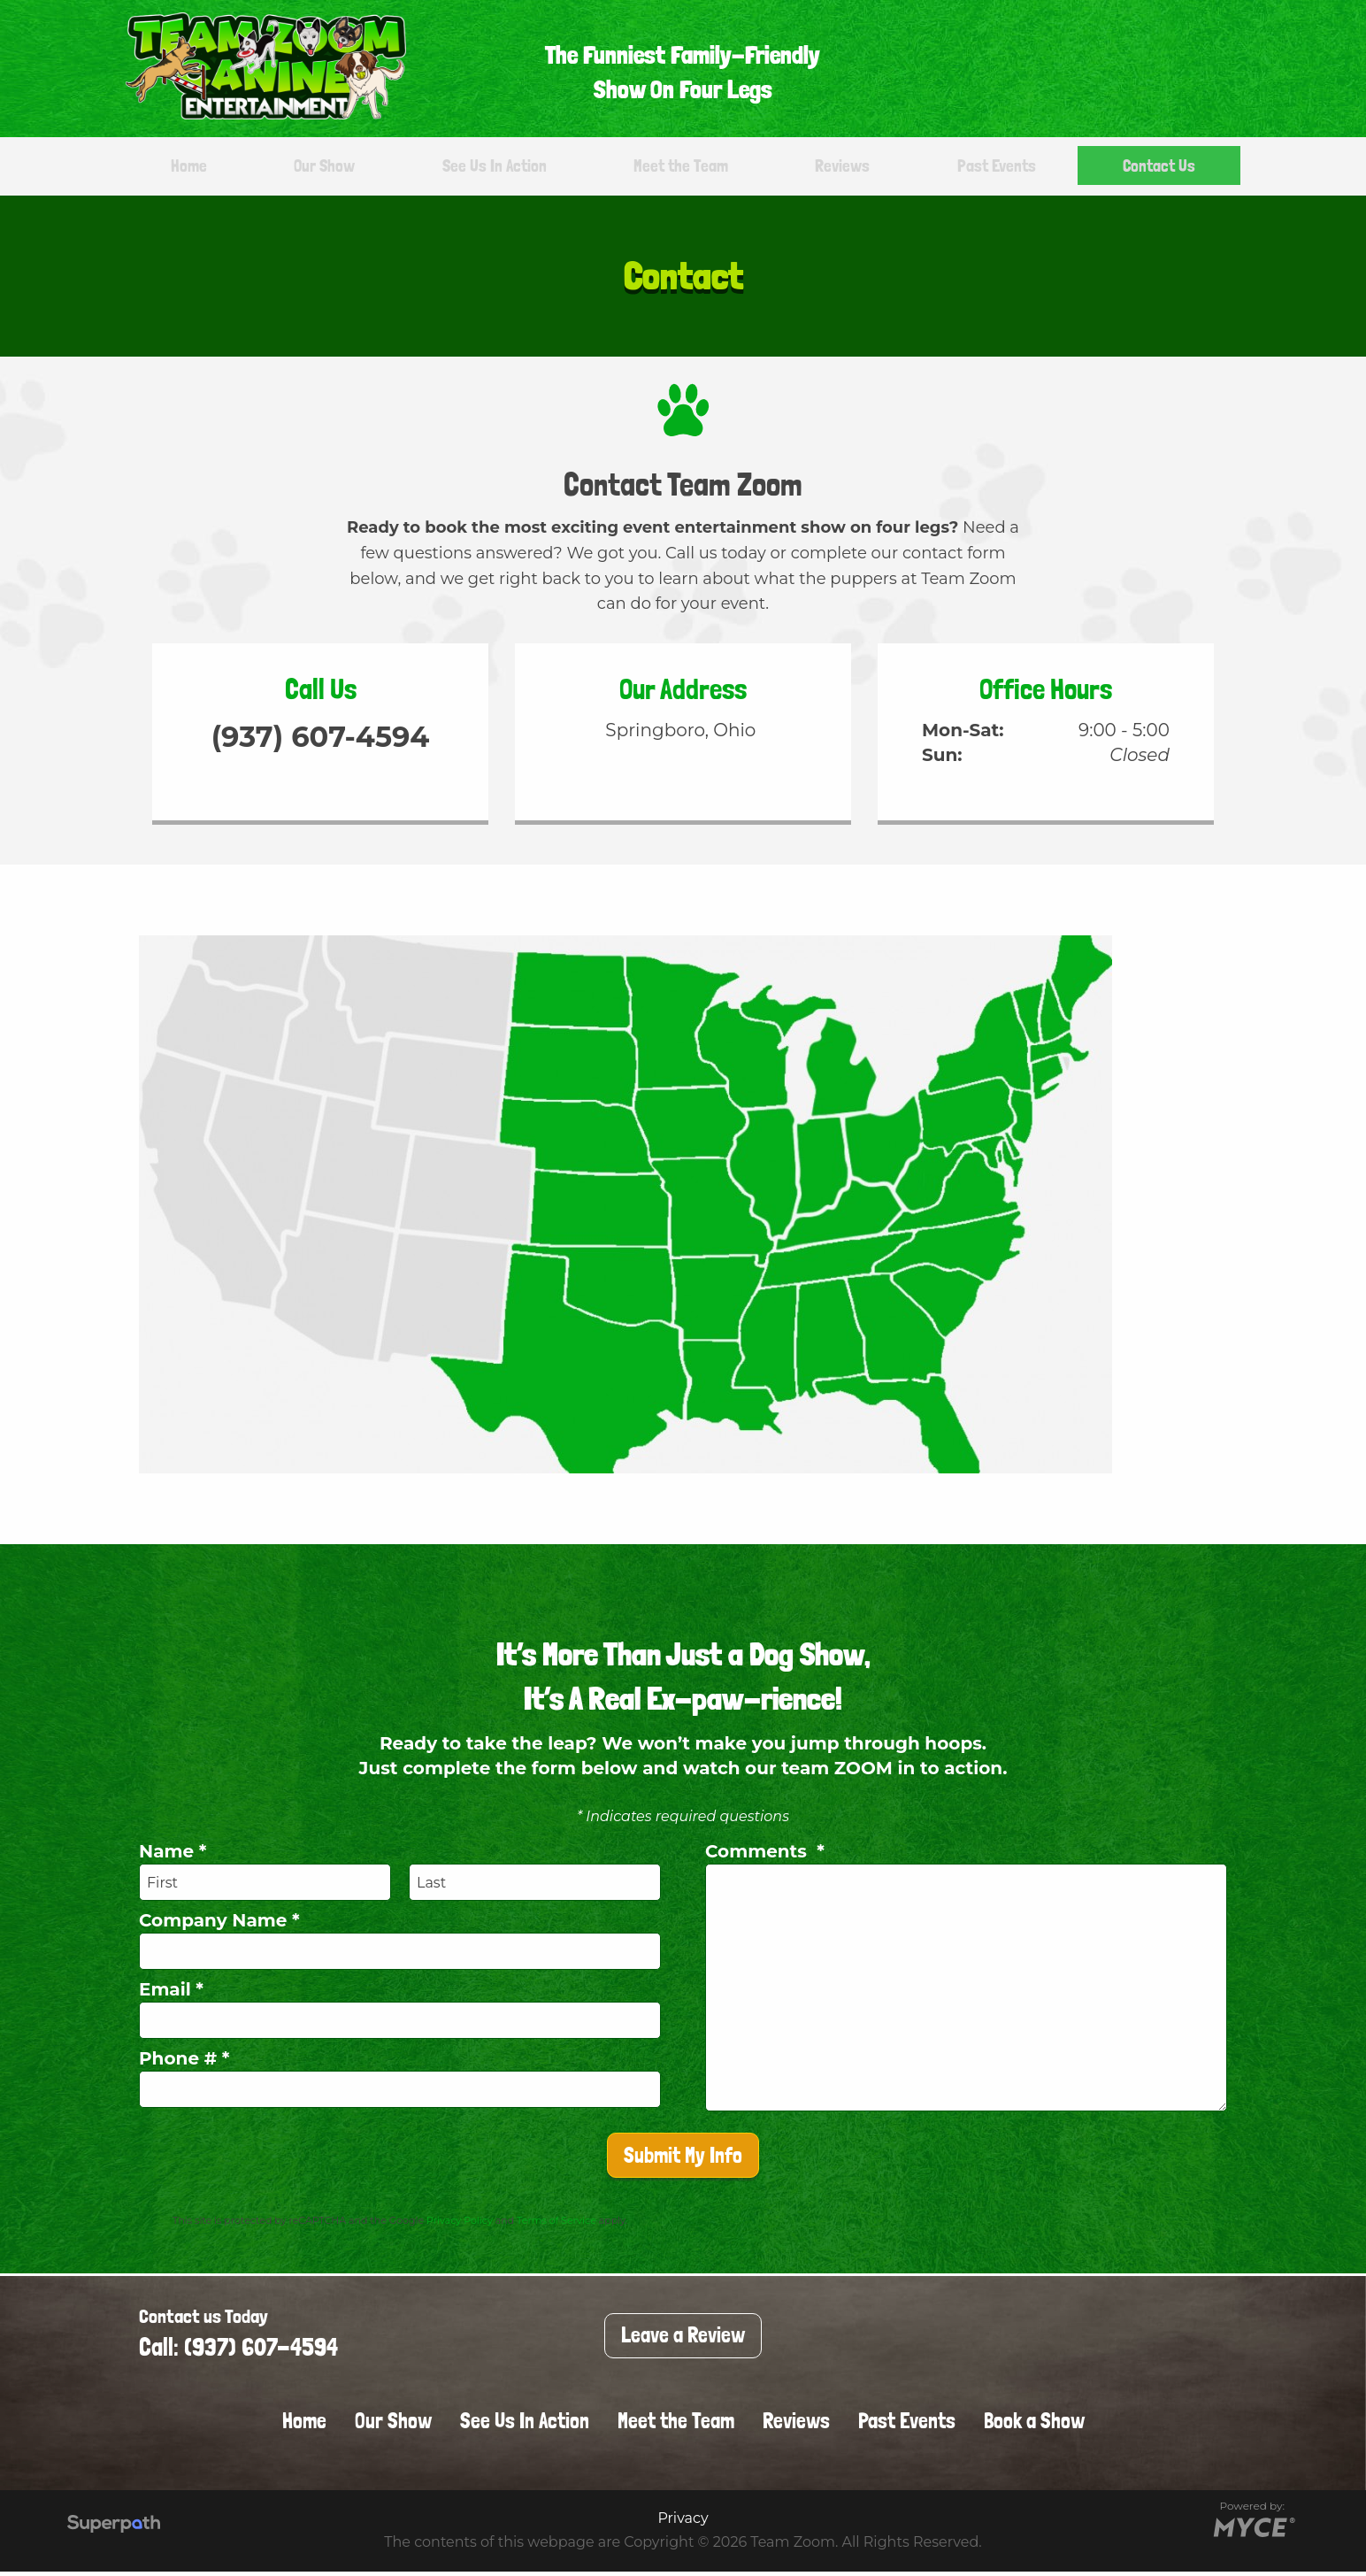 This screenshot has width=1366, height=2576. What do you see at coordinates (182, 168) in the screenshot?
I see `[menuitem]` at bounding box center [182, 168].